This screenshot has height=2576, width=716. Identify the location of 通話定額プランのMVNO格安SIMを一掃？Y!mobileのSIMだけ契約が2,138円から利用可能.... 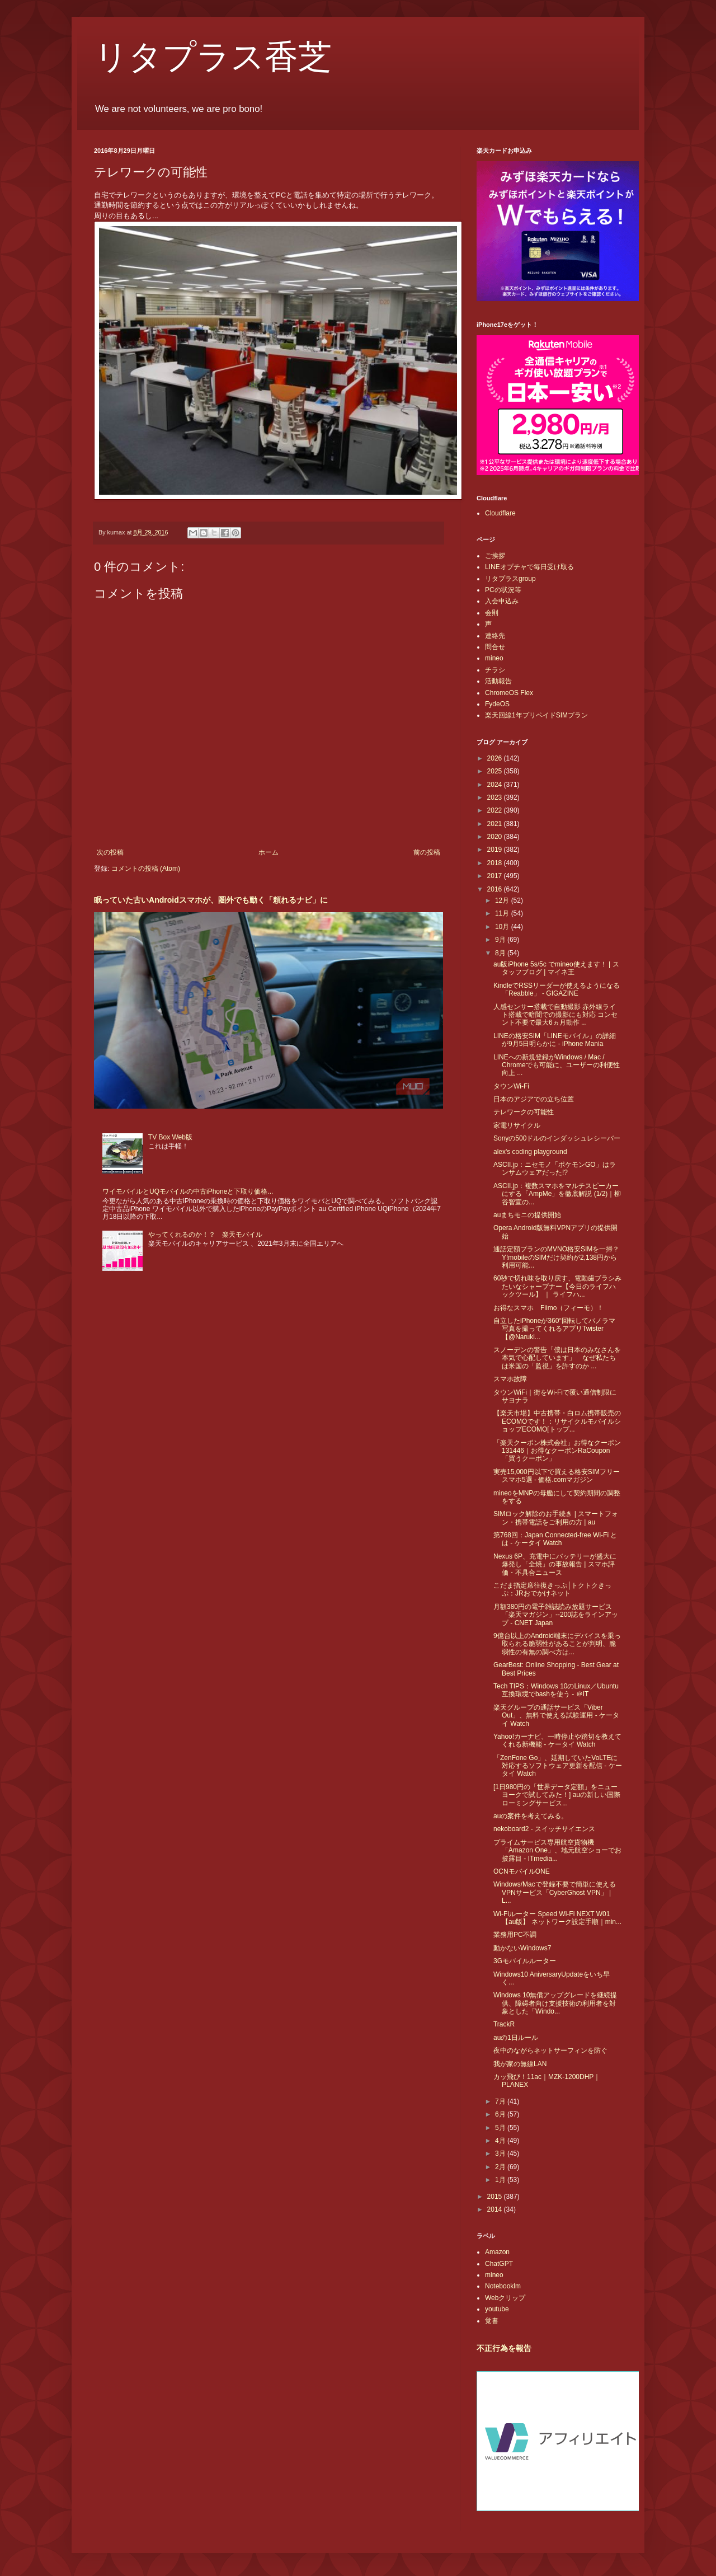
(556, 1257).